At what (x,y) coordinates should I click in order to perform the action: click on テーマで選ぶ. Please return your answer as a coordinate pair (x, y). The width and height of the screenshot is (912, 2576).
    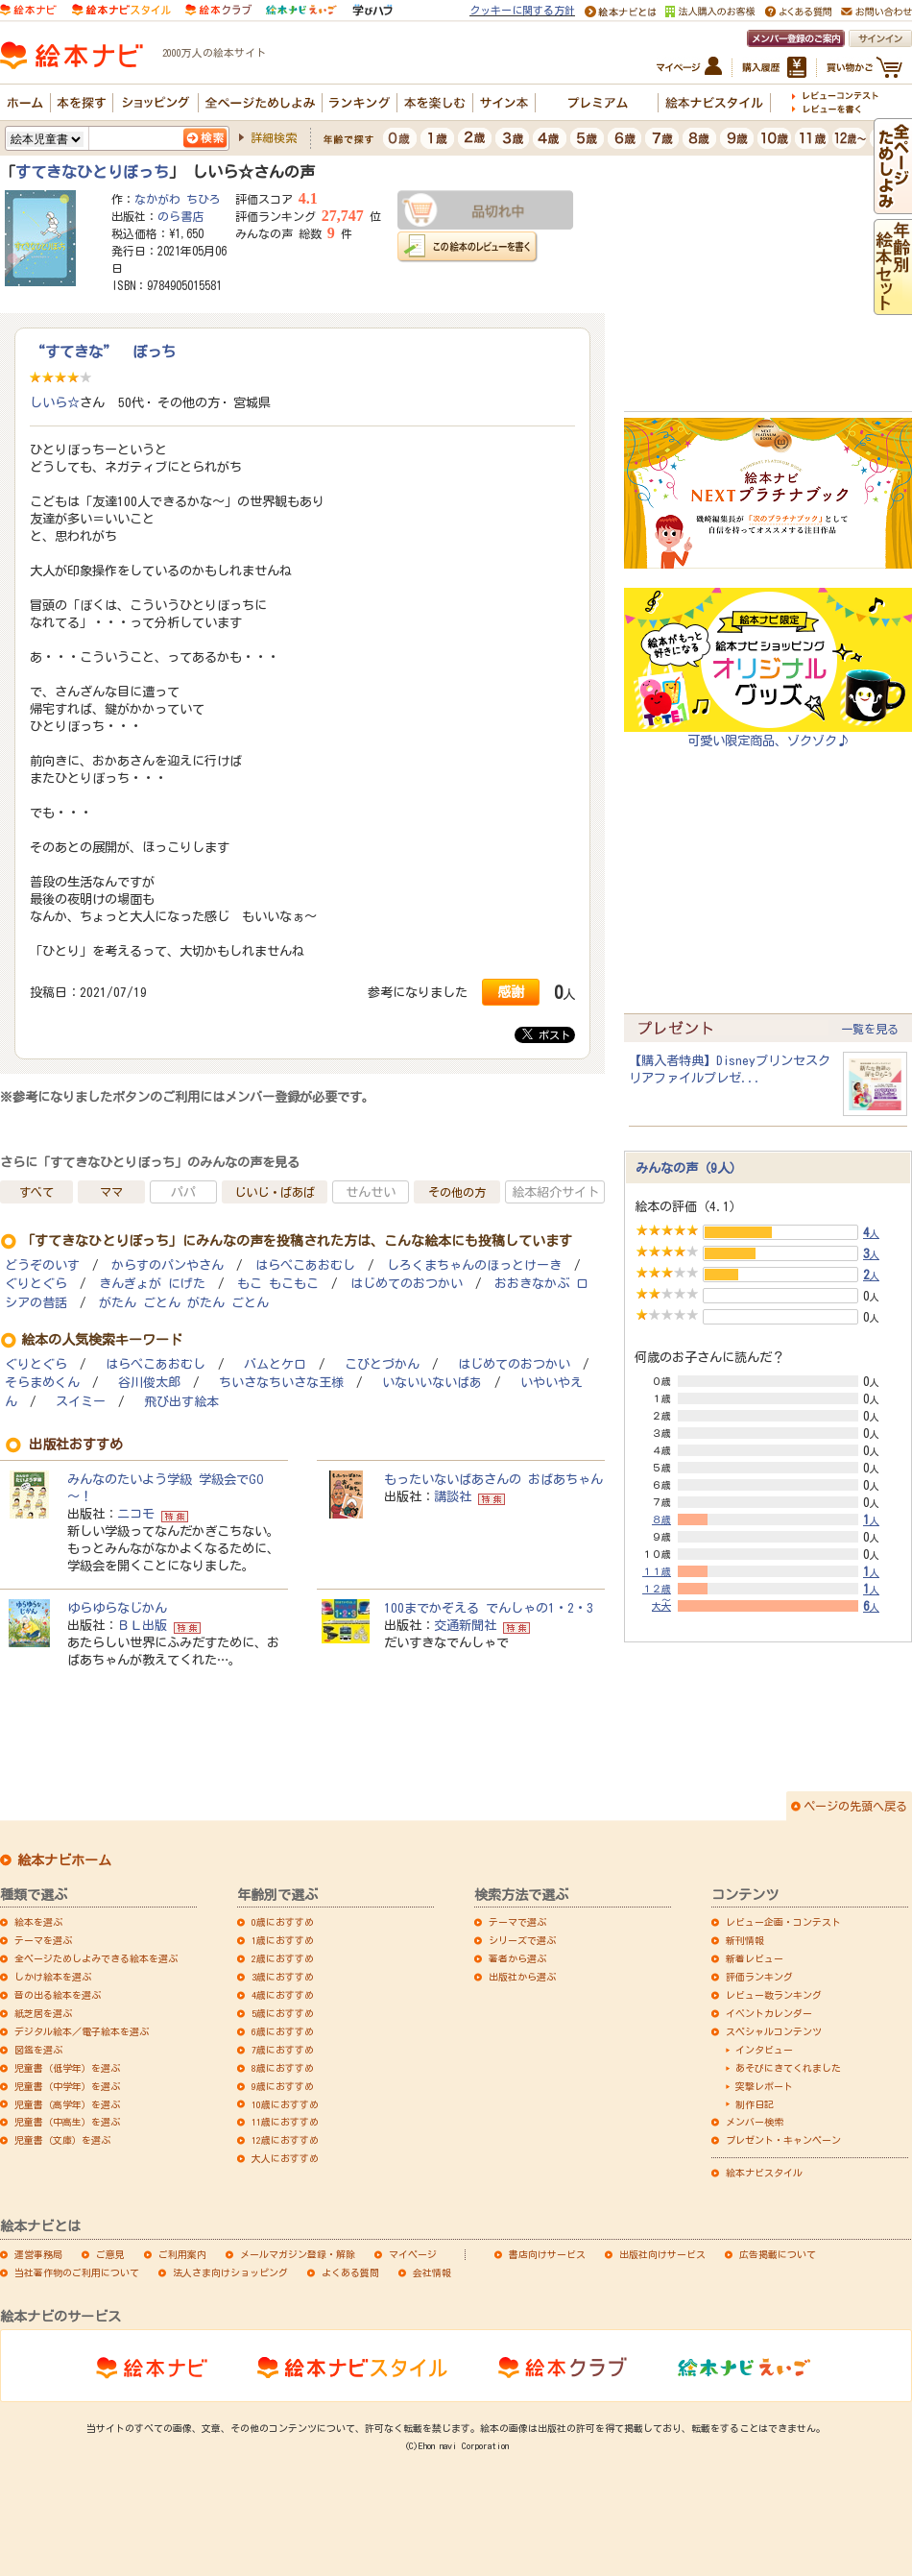
    Looking at the image, I should click on (517, 1922).